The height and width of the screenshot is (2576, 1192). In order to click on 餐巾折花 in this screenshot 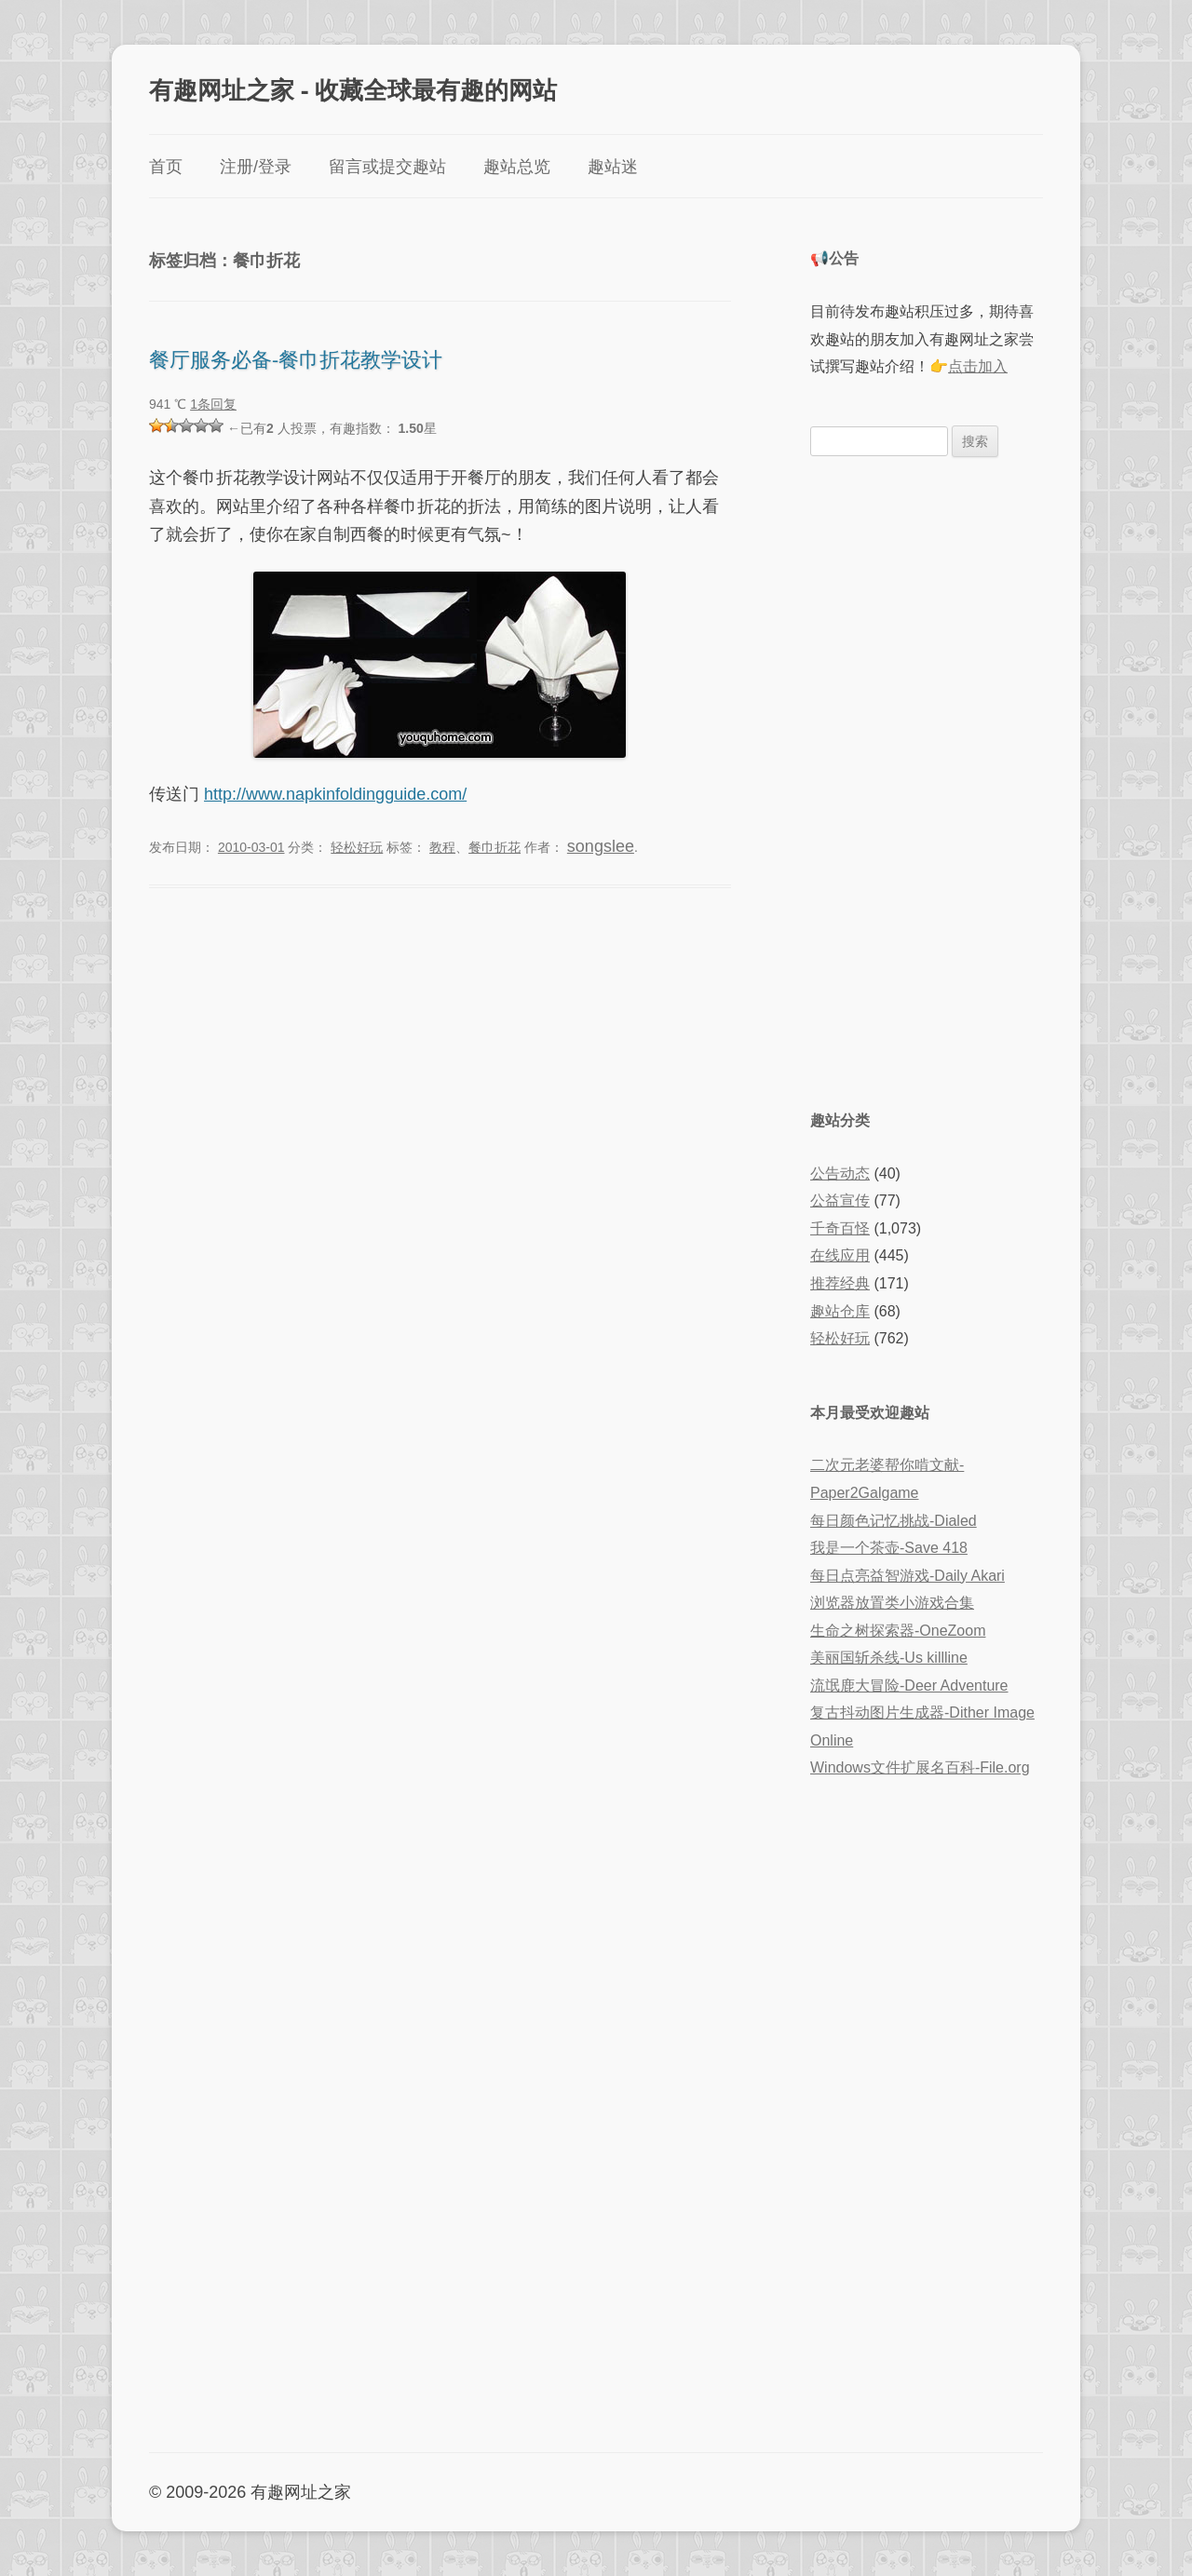, I will do `click(494, 847)`.